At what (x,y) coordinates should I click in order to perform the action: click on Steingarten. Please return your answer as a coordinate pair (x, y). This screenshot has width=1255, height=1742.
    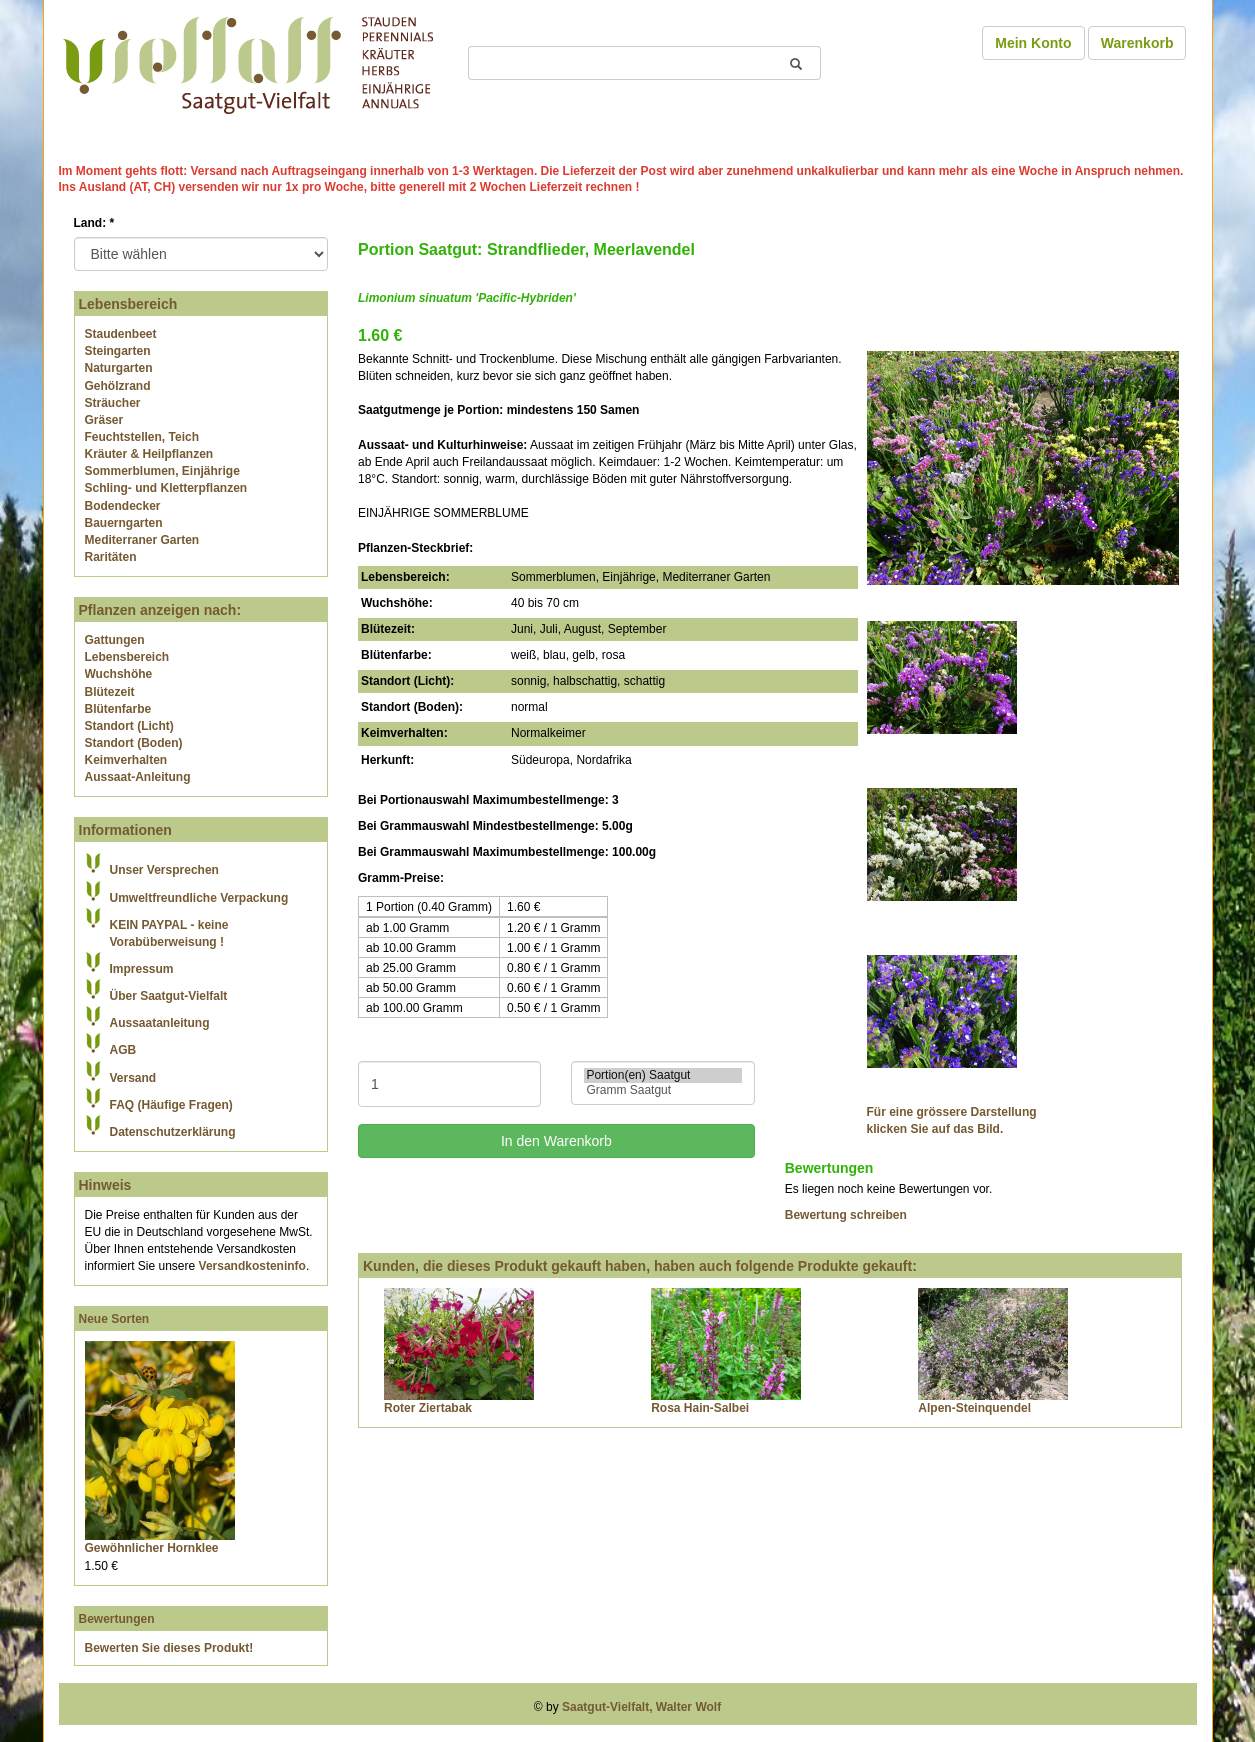
    Looking at the image, I should click on (118, 351).